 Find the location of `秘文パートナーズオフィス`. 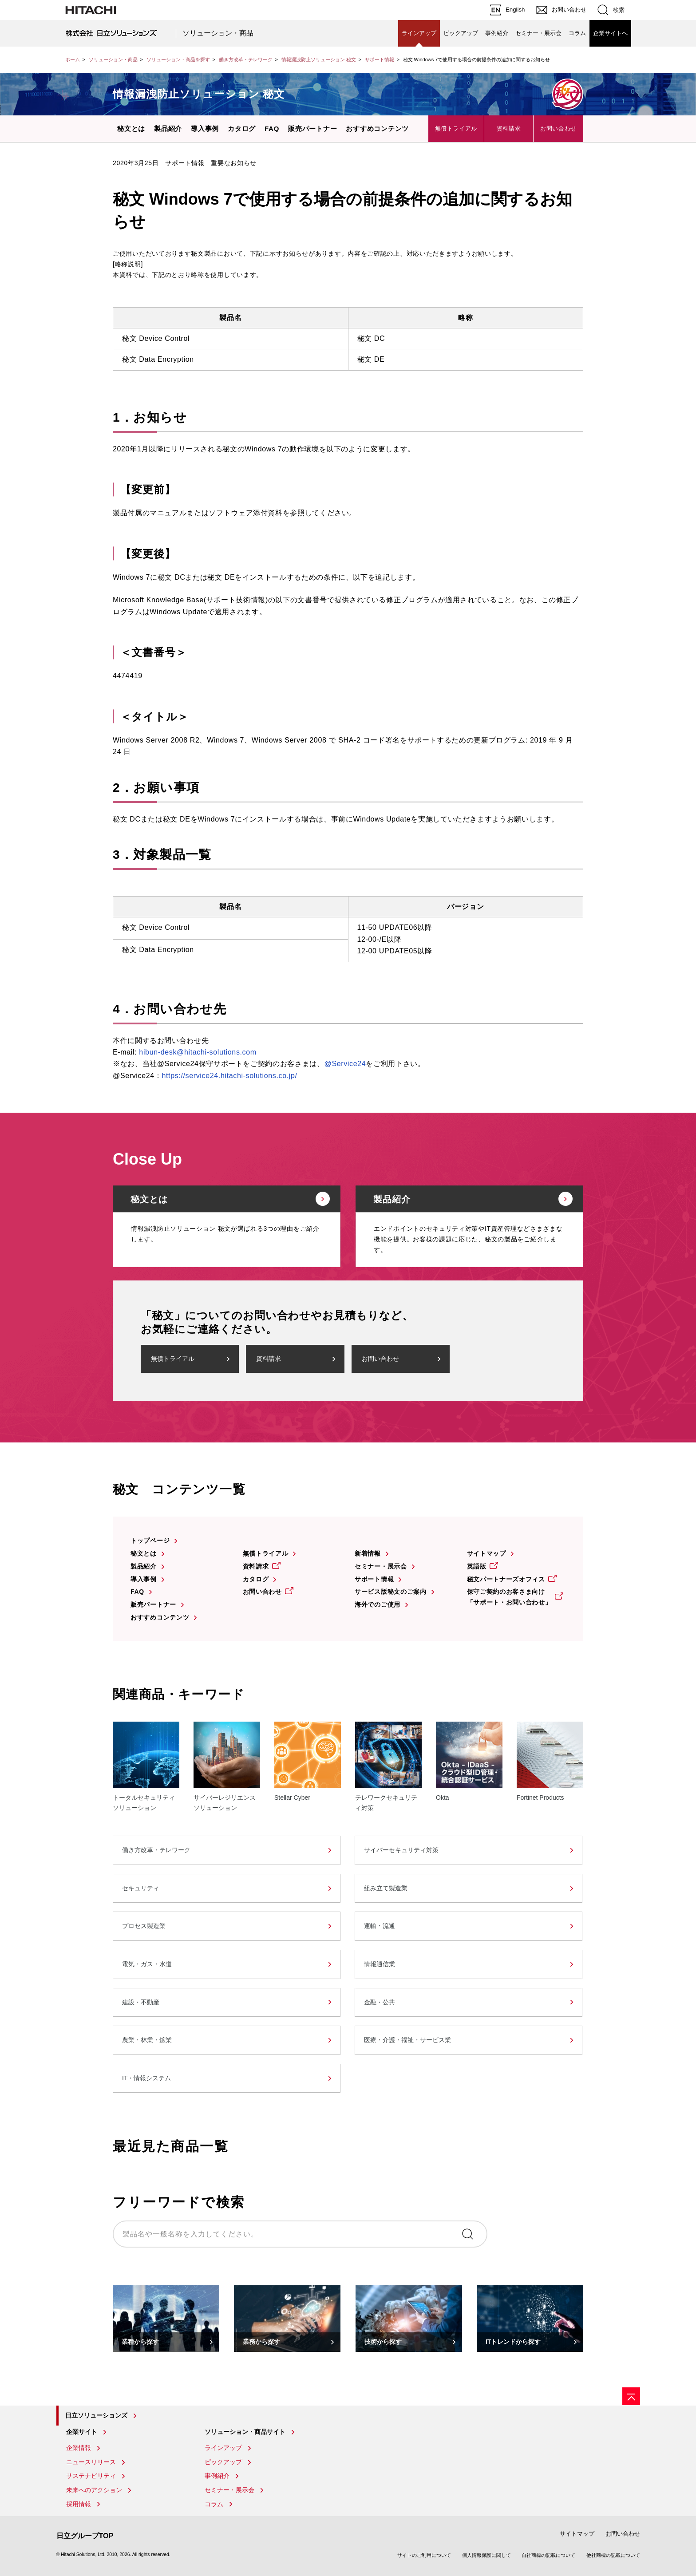

秘文パートナーズオフィス is located at coordinates (506, 1579).